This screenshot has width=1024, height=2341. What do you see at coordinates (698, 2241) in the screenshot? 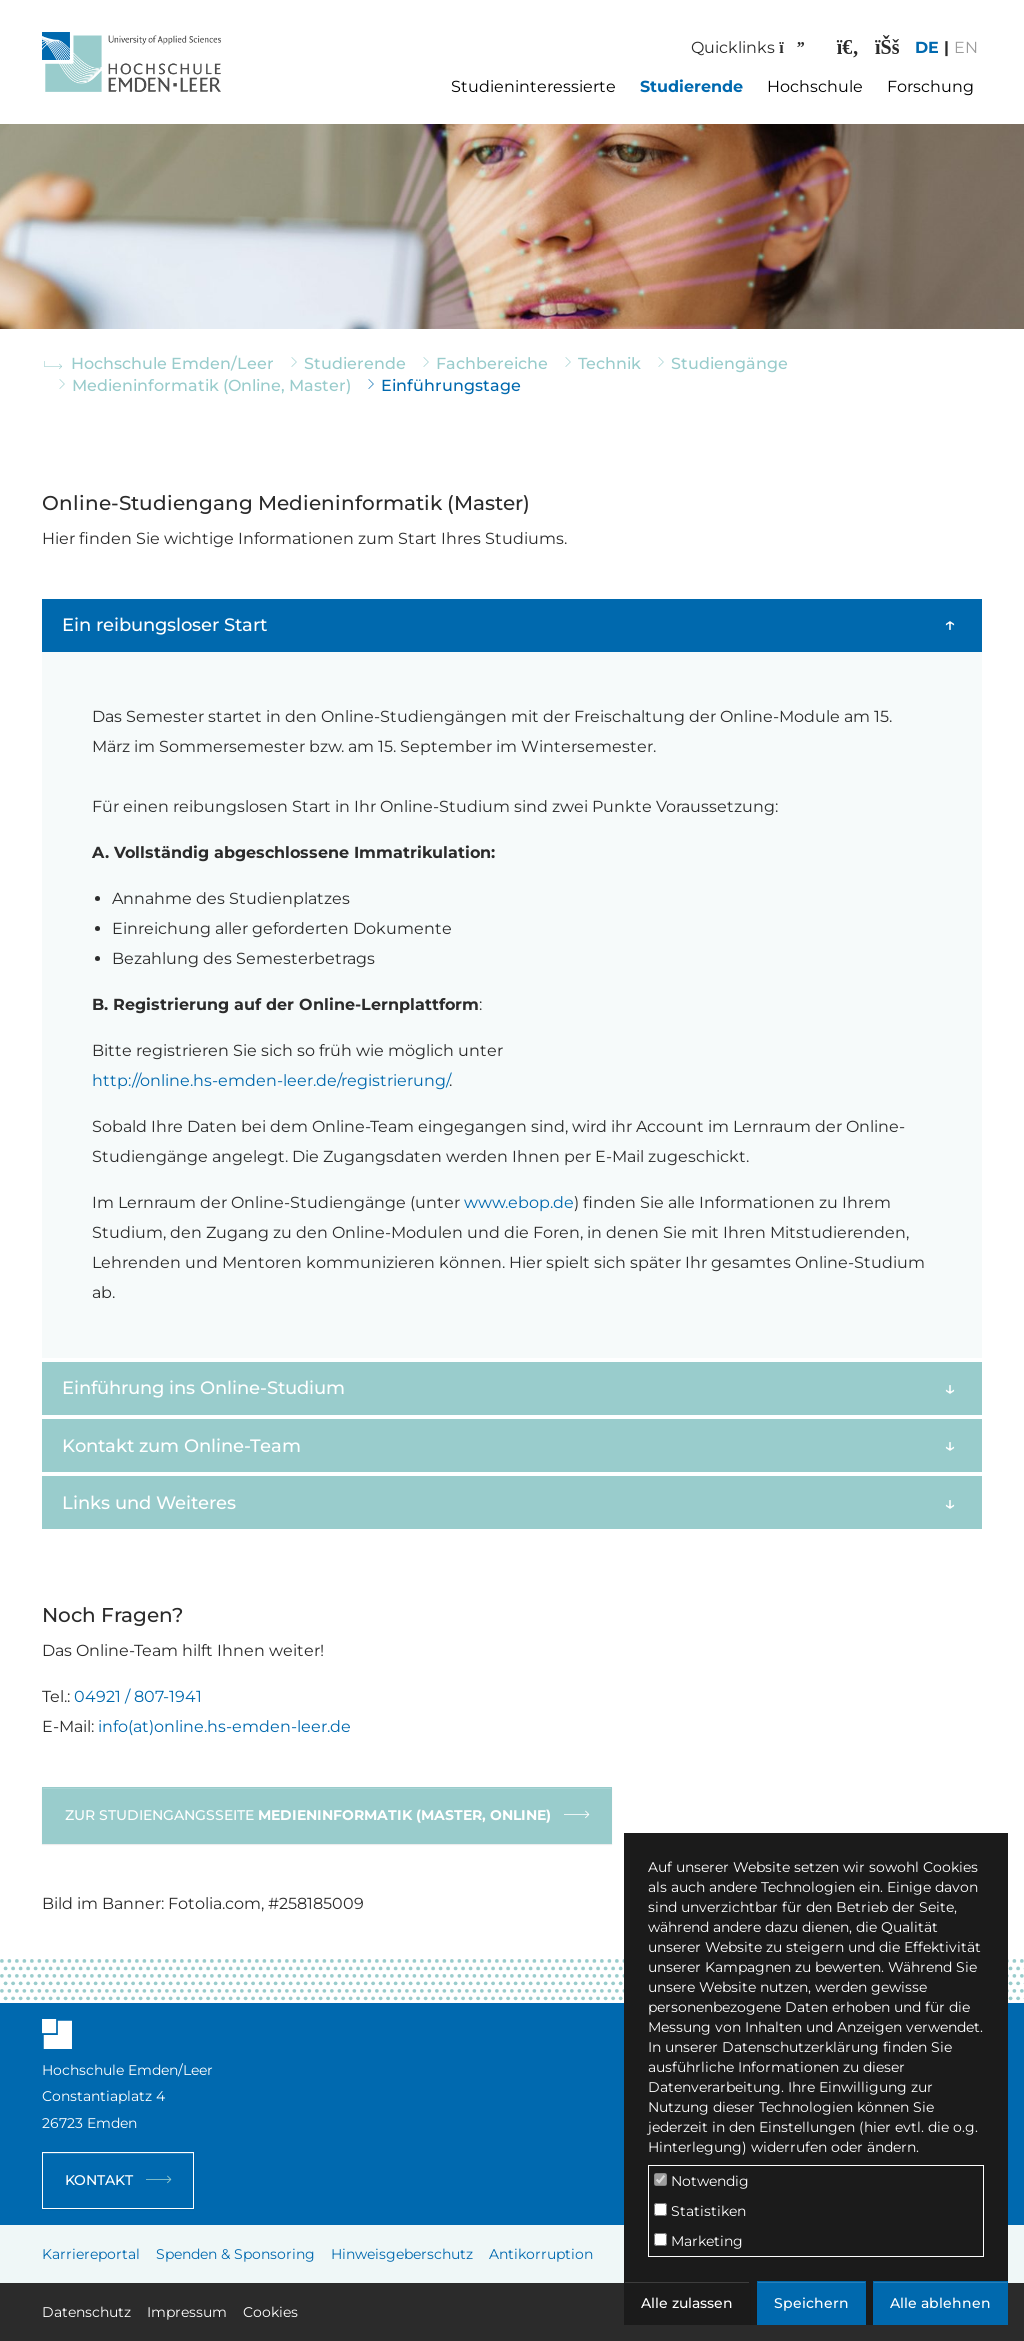
I see `Marketing` at bounding box center [698, 2241].